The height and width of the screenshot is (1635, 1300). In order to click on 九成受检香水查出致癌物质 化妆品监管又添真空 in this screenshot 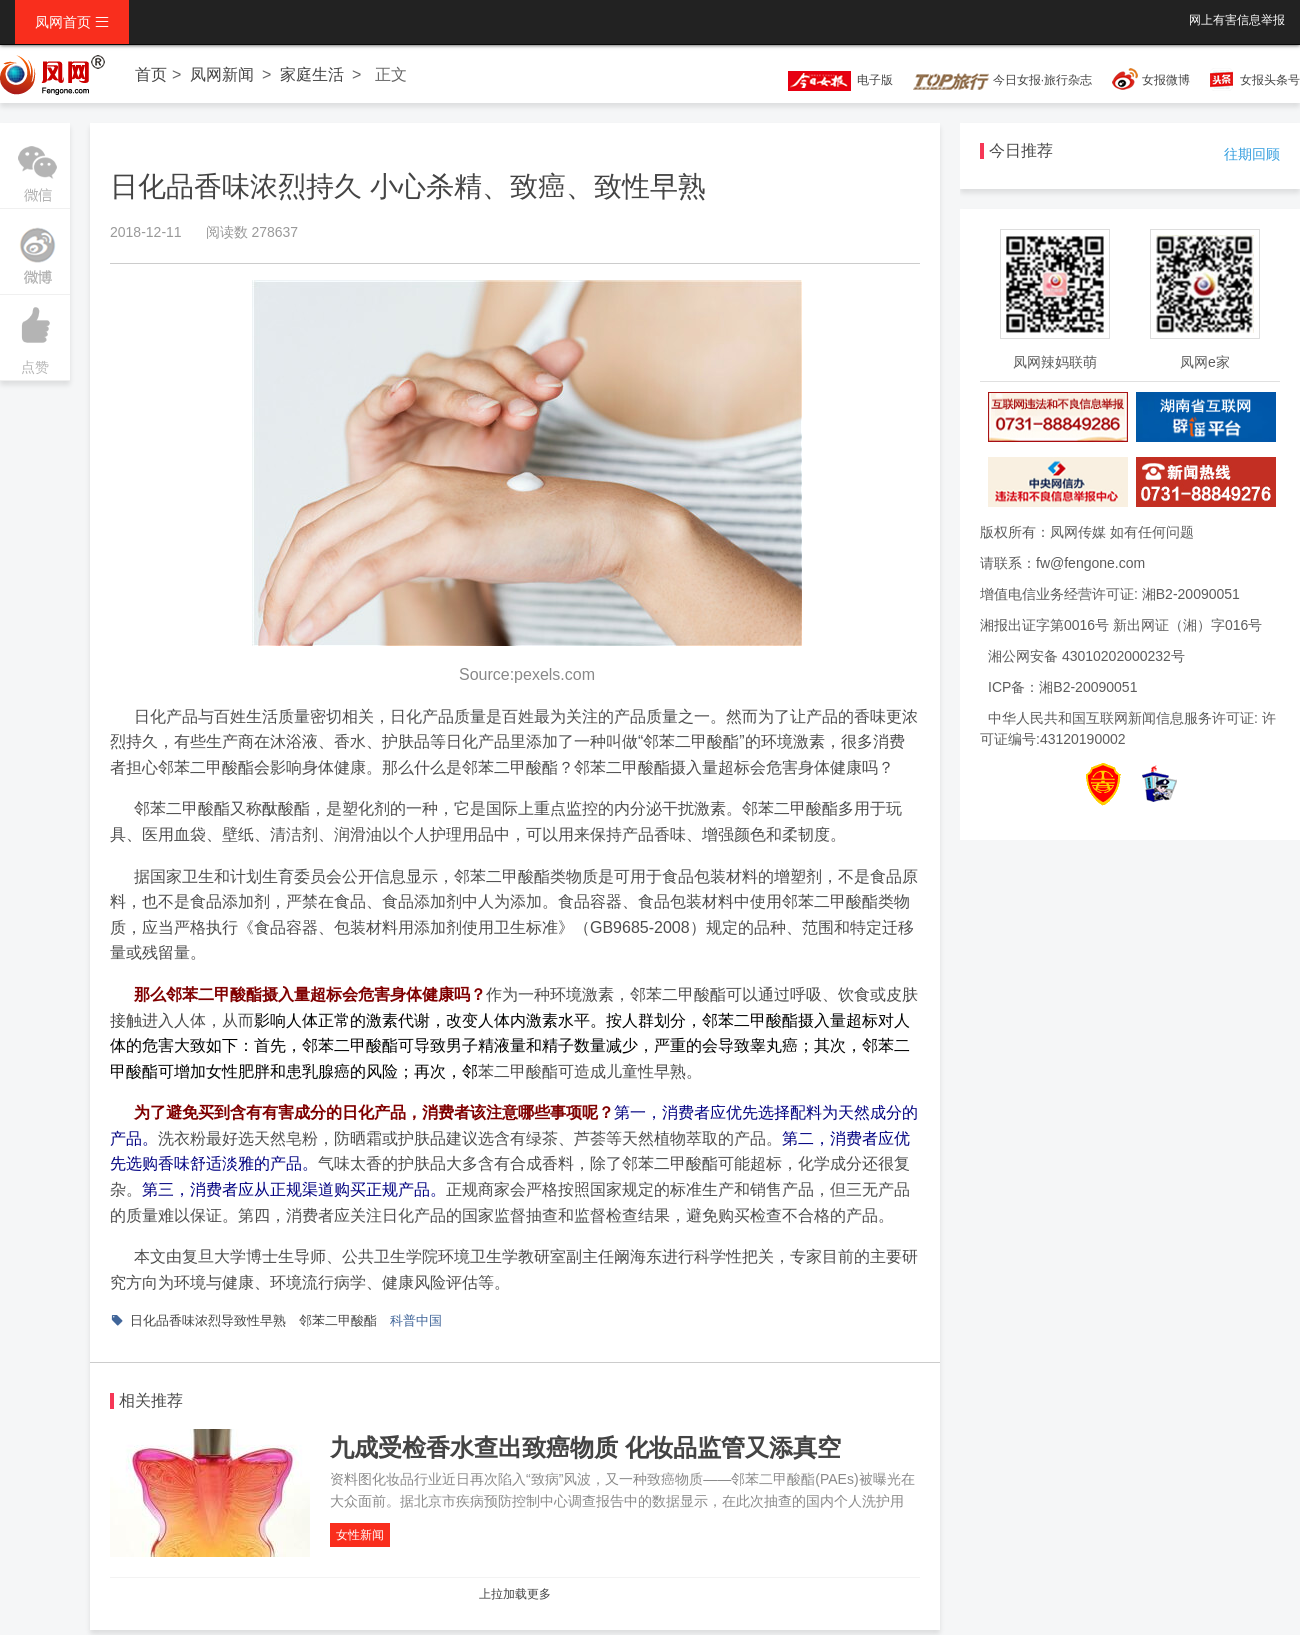, I will do `click(585, 1447)`.